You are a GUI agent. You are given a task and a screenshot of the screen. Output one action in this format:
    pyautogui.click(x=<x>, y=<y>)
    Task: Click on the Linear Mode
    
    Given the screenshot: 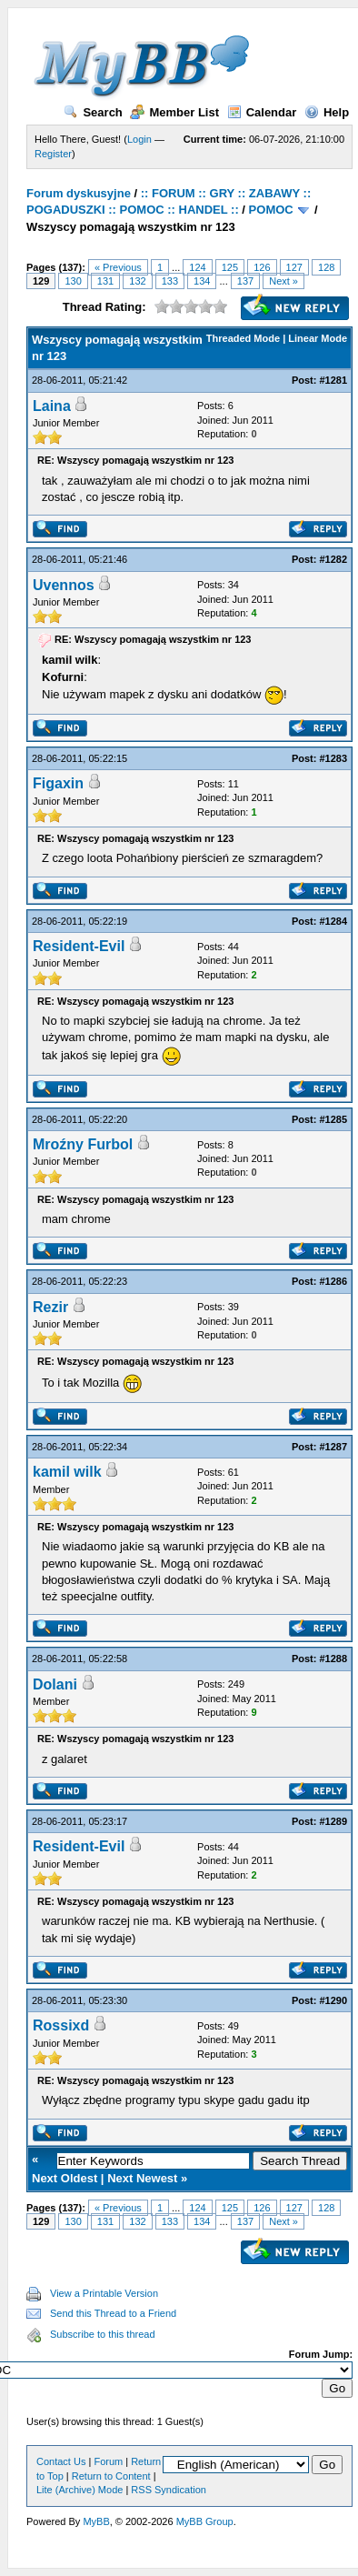 What is the action you would take?
    pyautogui.click(x=317, y=338)
    